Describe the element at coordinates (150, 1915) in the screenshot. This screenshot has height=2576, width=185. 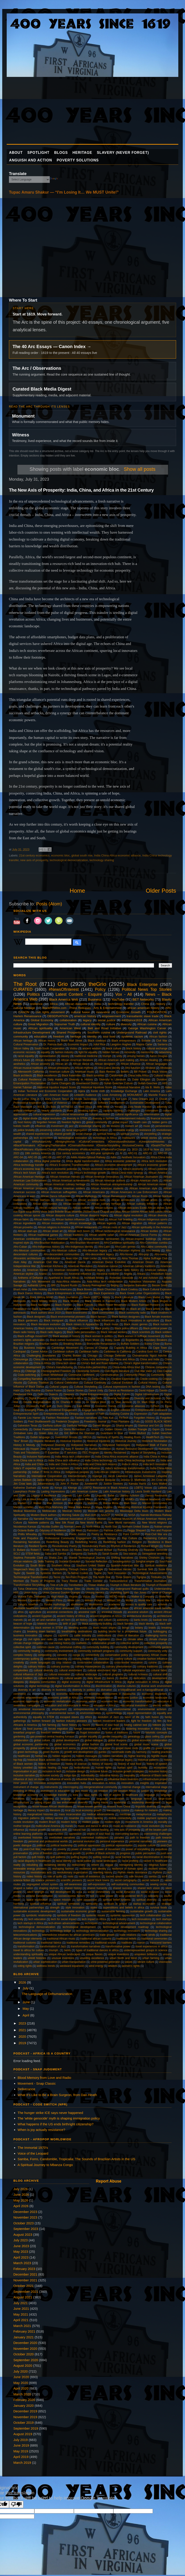
I see `tech collaboration` at that location.